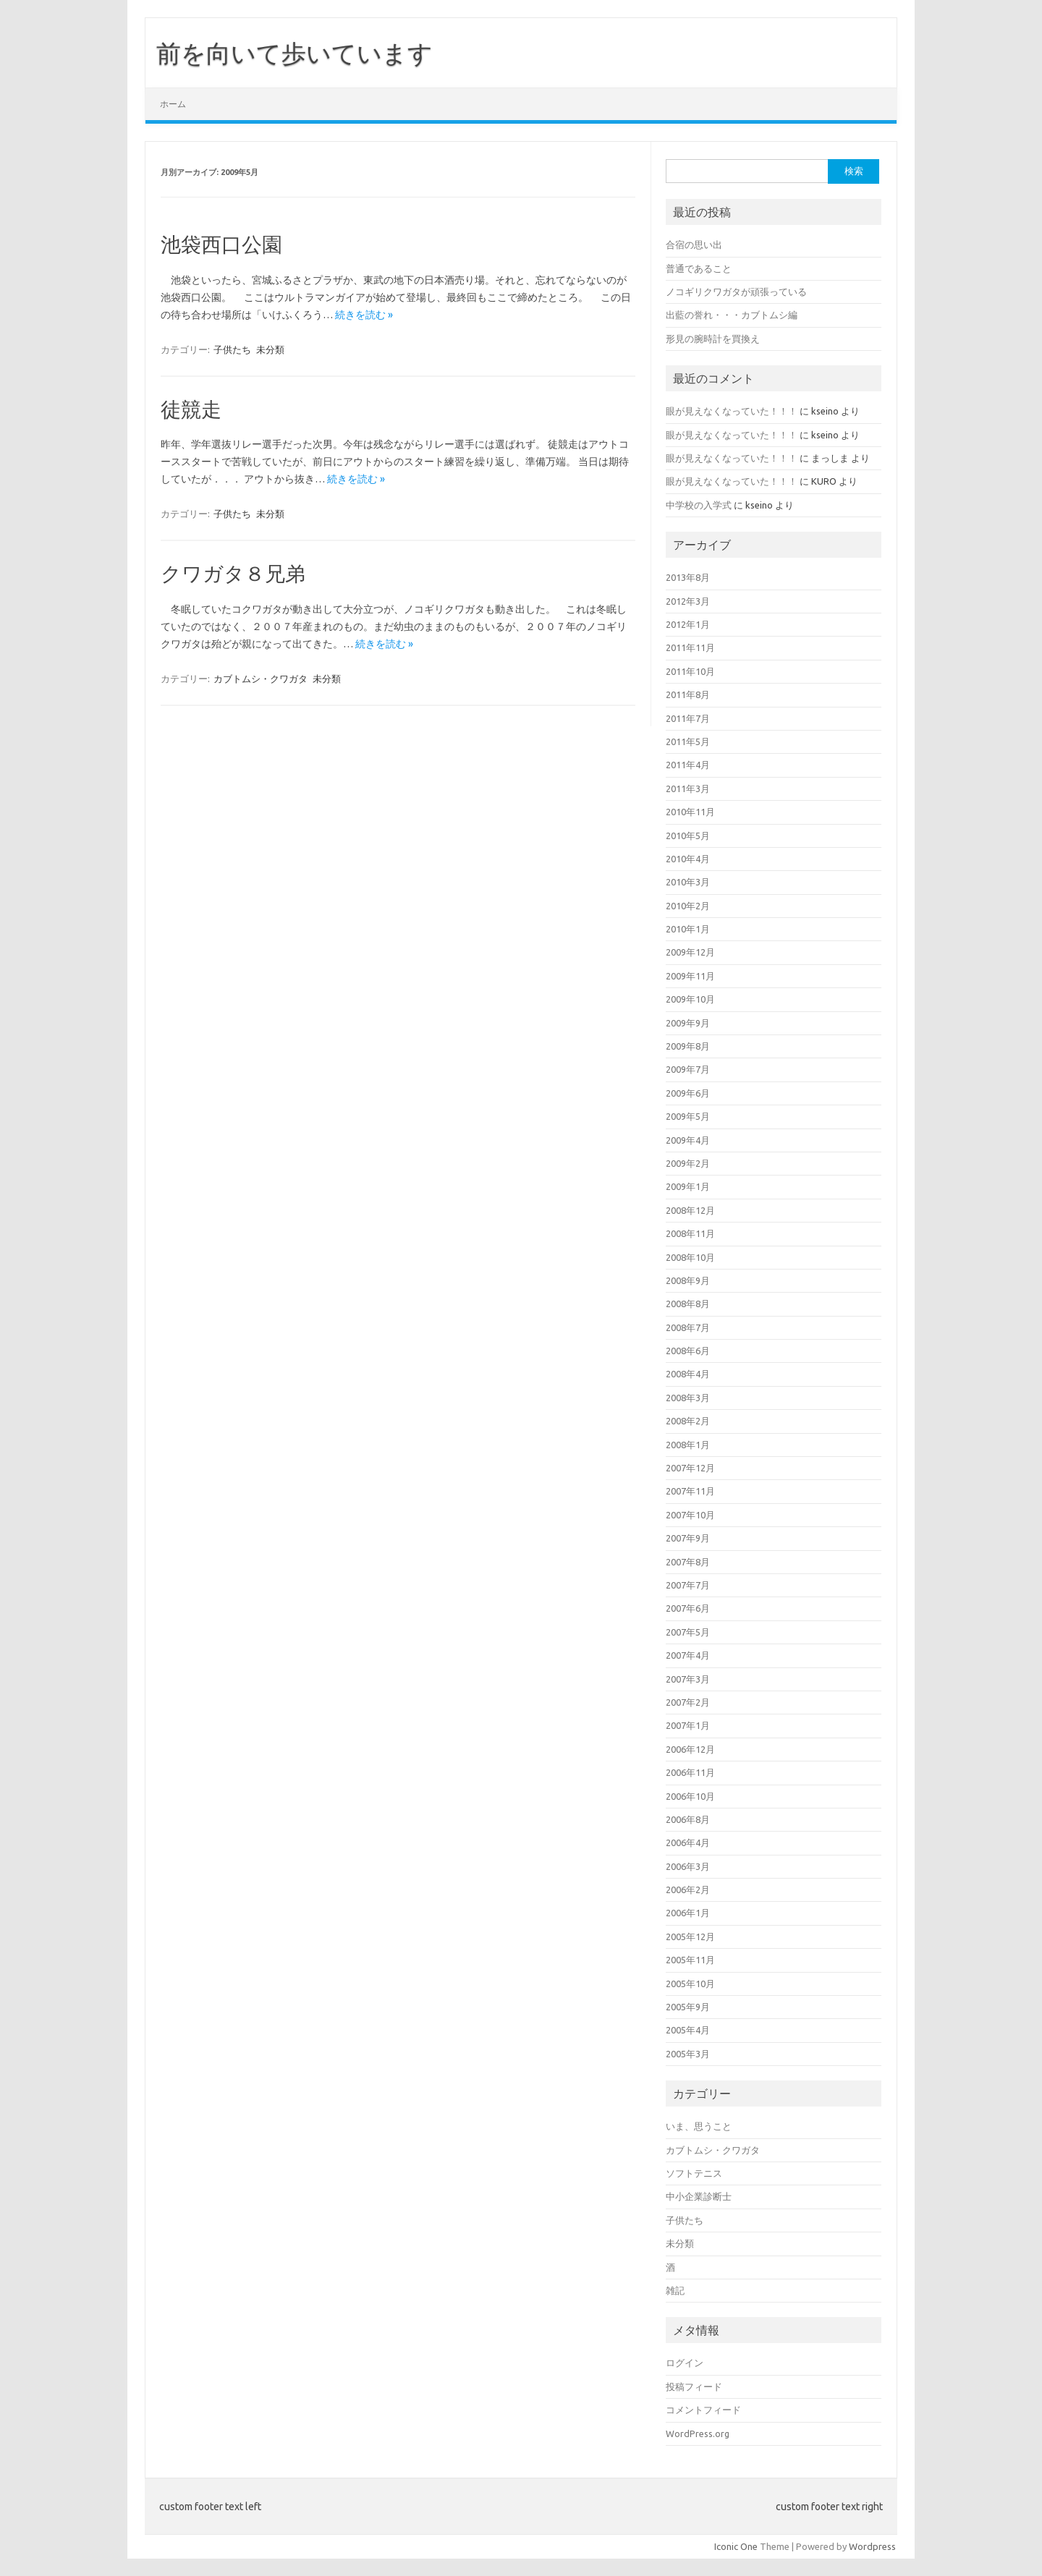  I want to click on 普通であること, so click(699, 268).